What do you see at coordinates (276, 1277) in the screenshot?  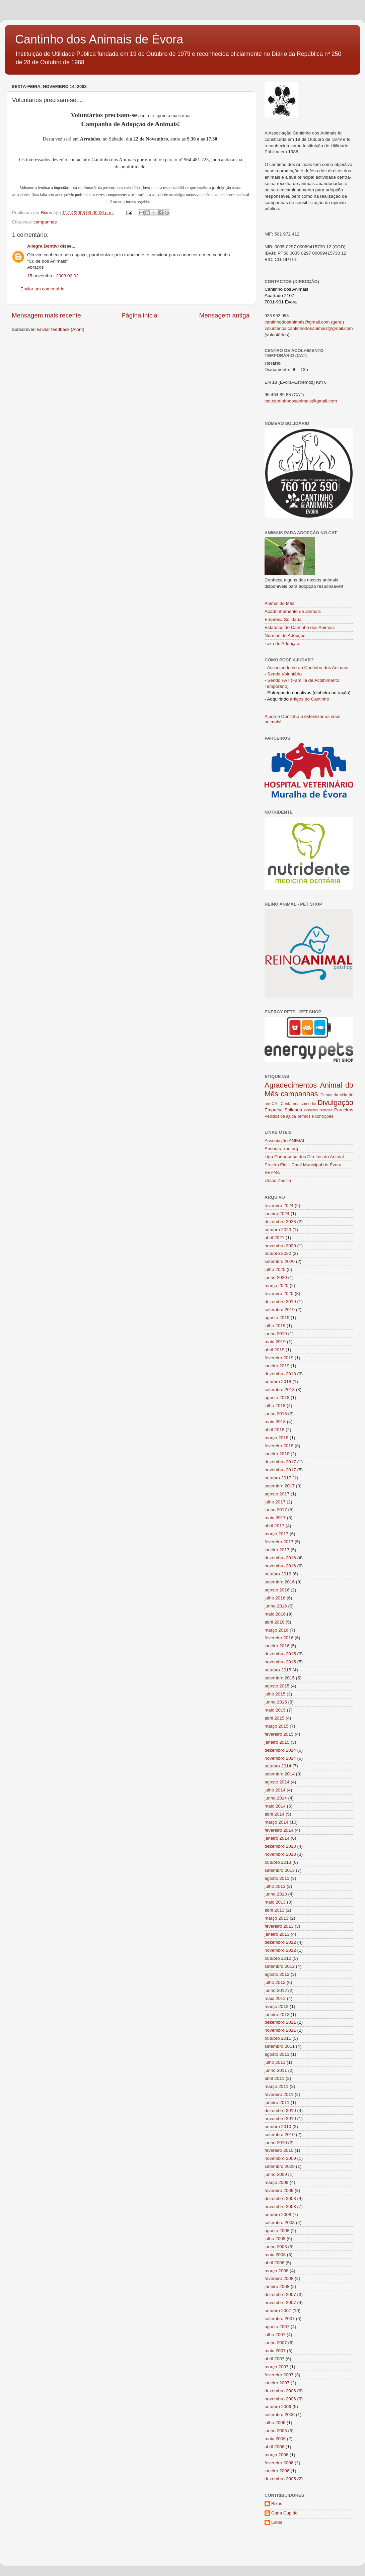 I see `junho 2020` at bounding box center [276, 1277].